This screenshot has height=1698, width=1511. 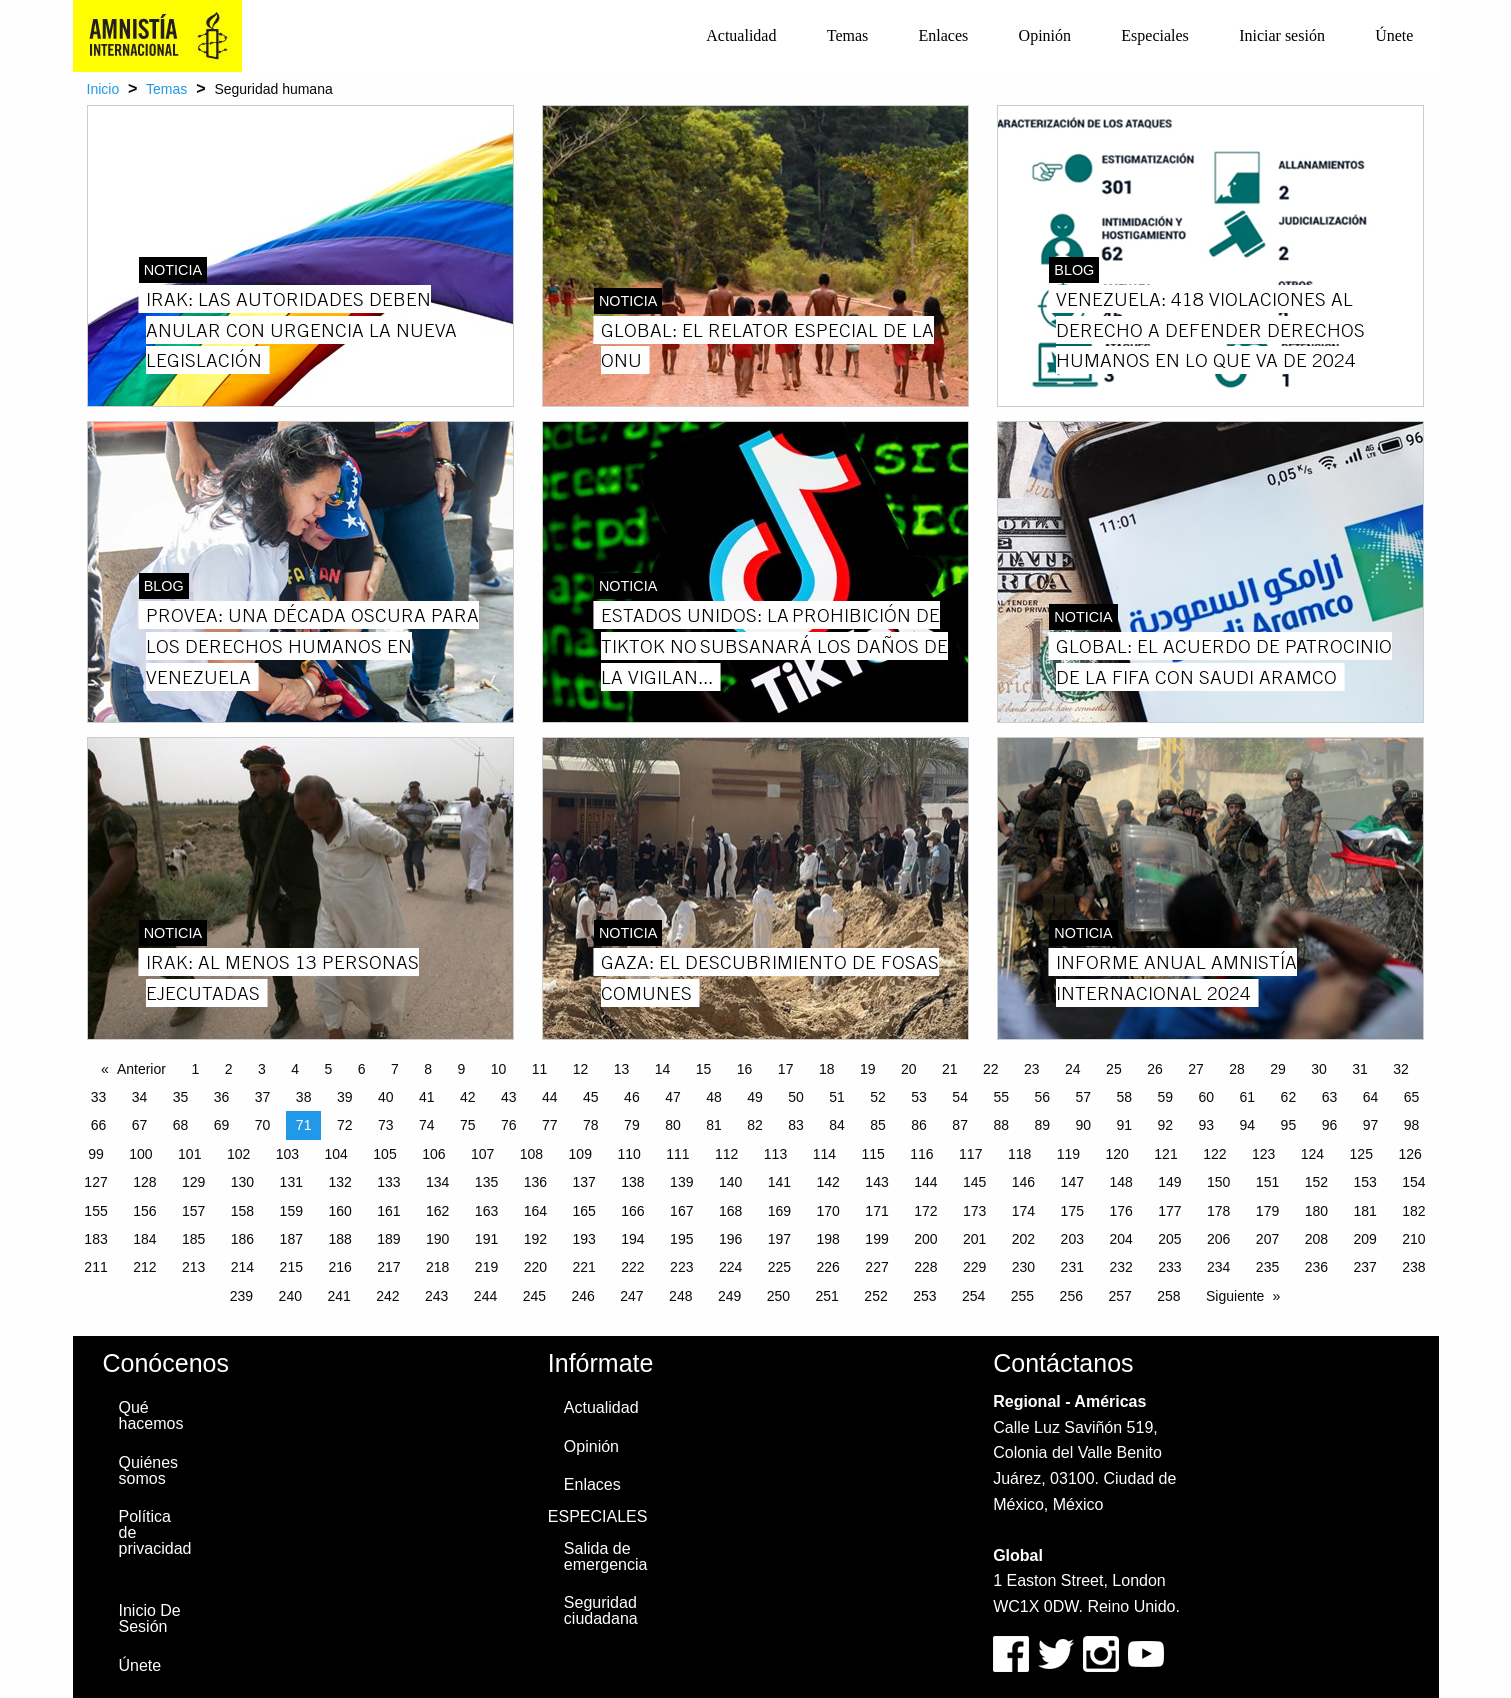 I want to click on 218 [Page 218], so click(x=437, y=1267).